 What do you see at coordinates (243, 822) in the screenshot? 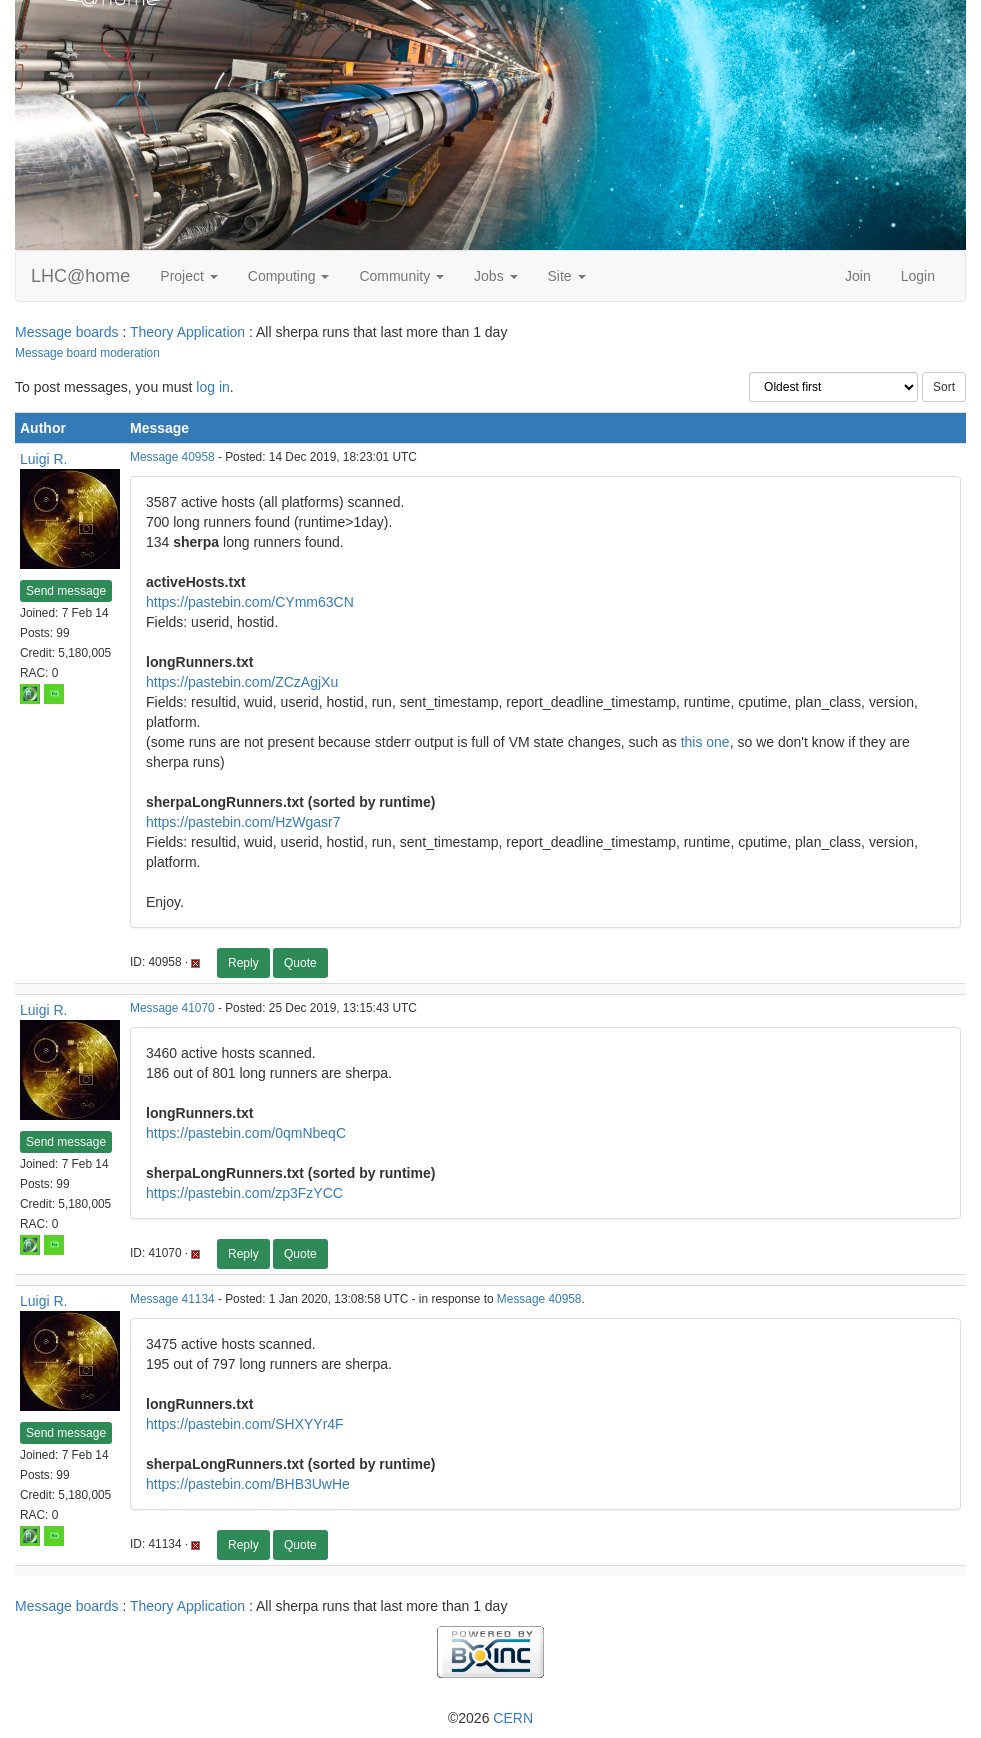
I see `https://pastebin.com/HzWgasr7` at bounding box center [243, 822].